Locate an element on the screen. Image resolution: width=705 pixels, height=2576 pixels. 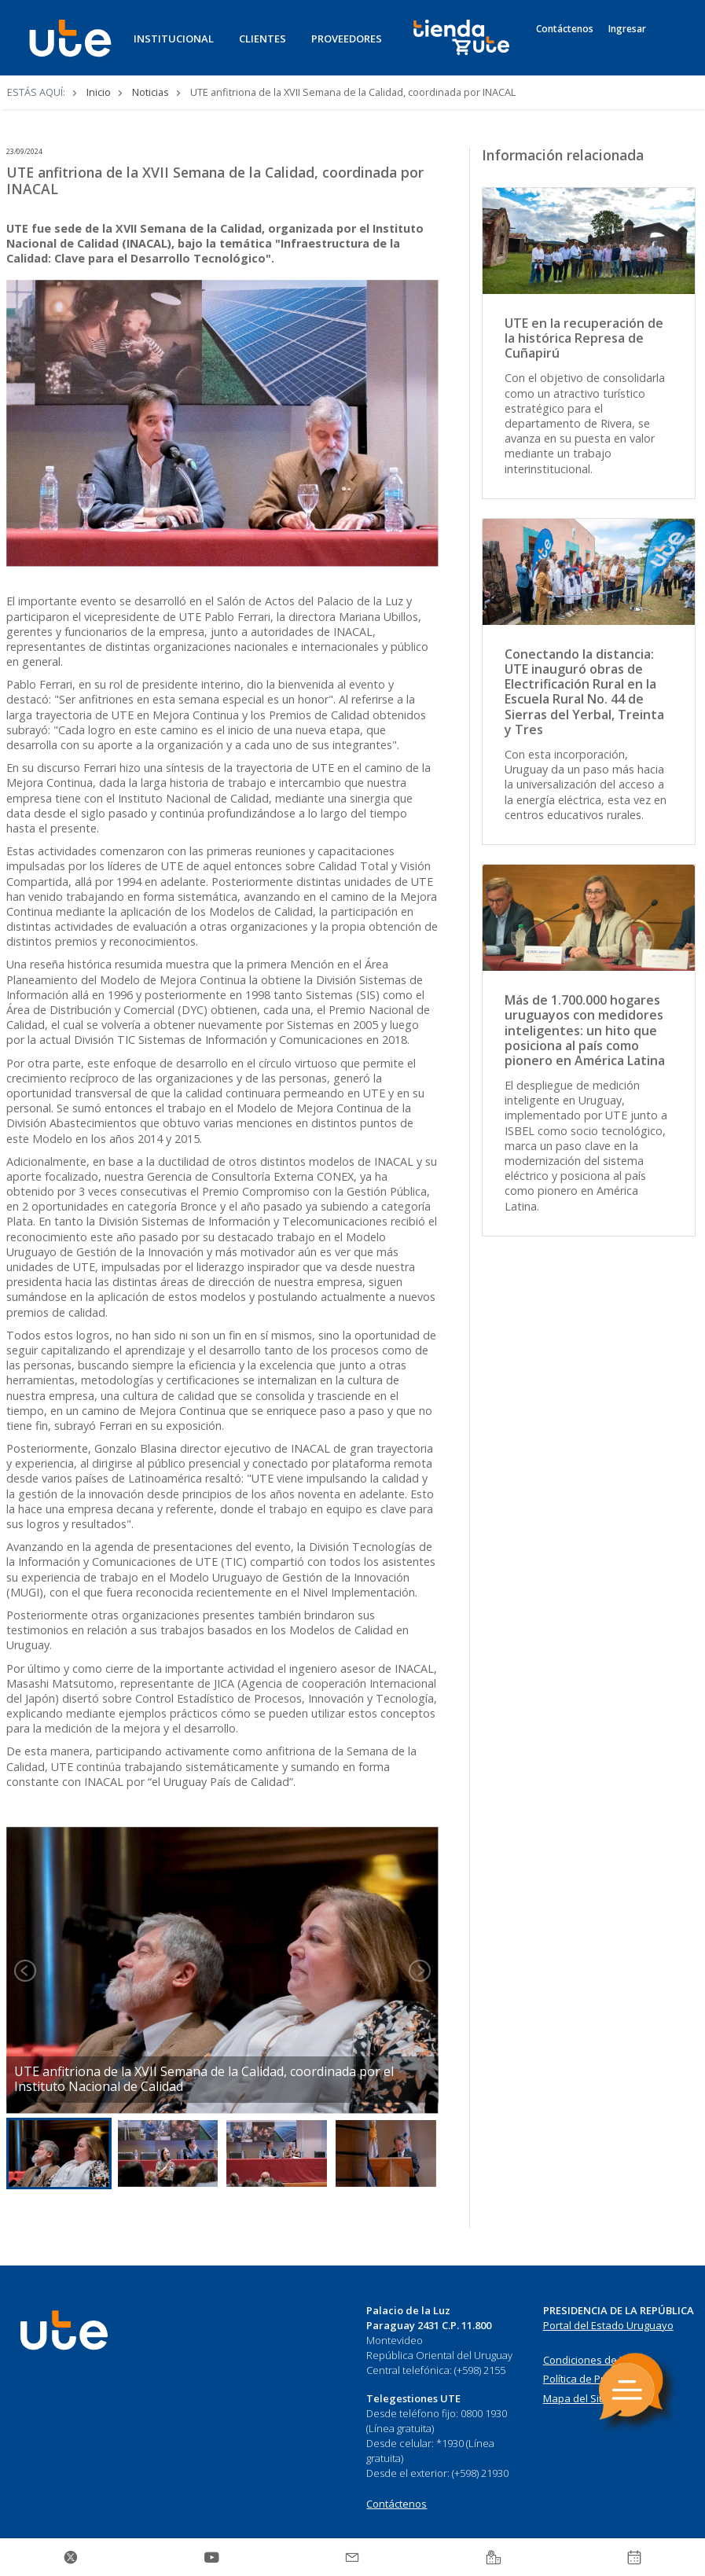
INSTITUCIONAL [button] is located at coordinates (174, 38).